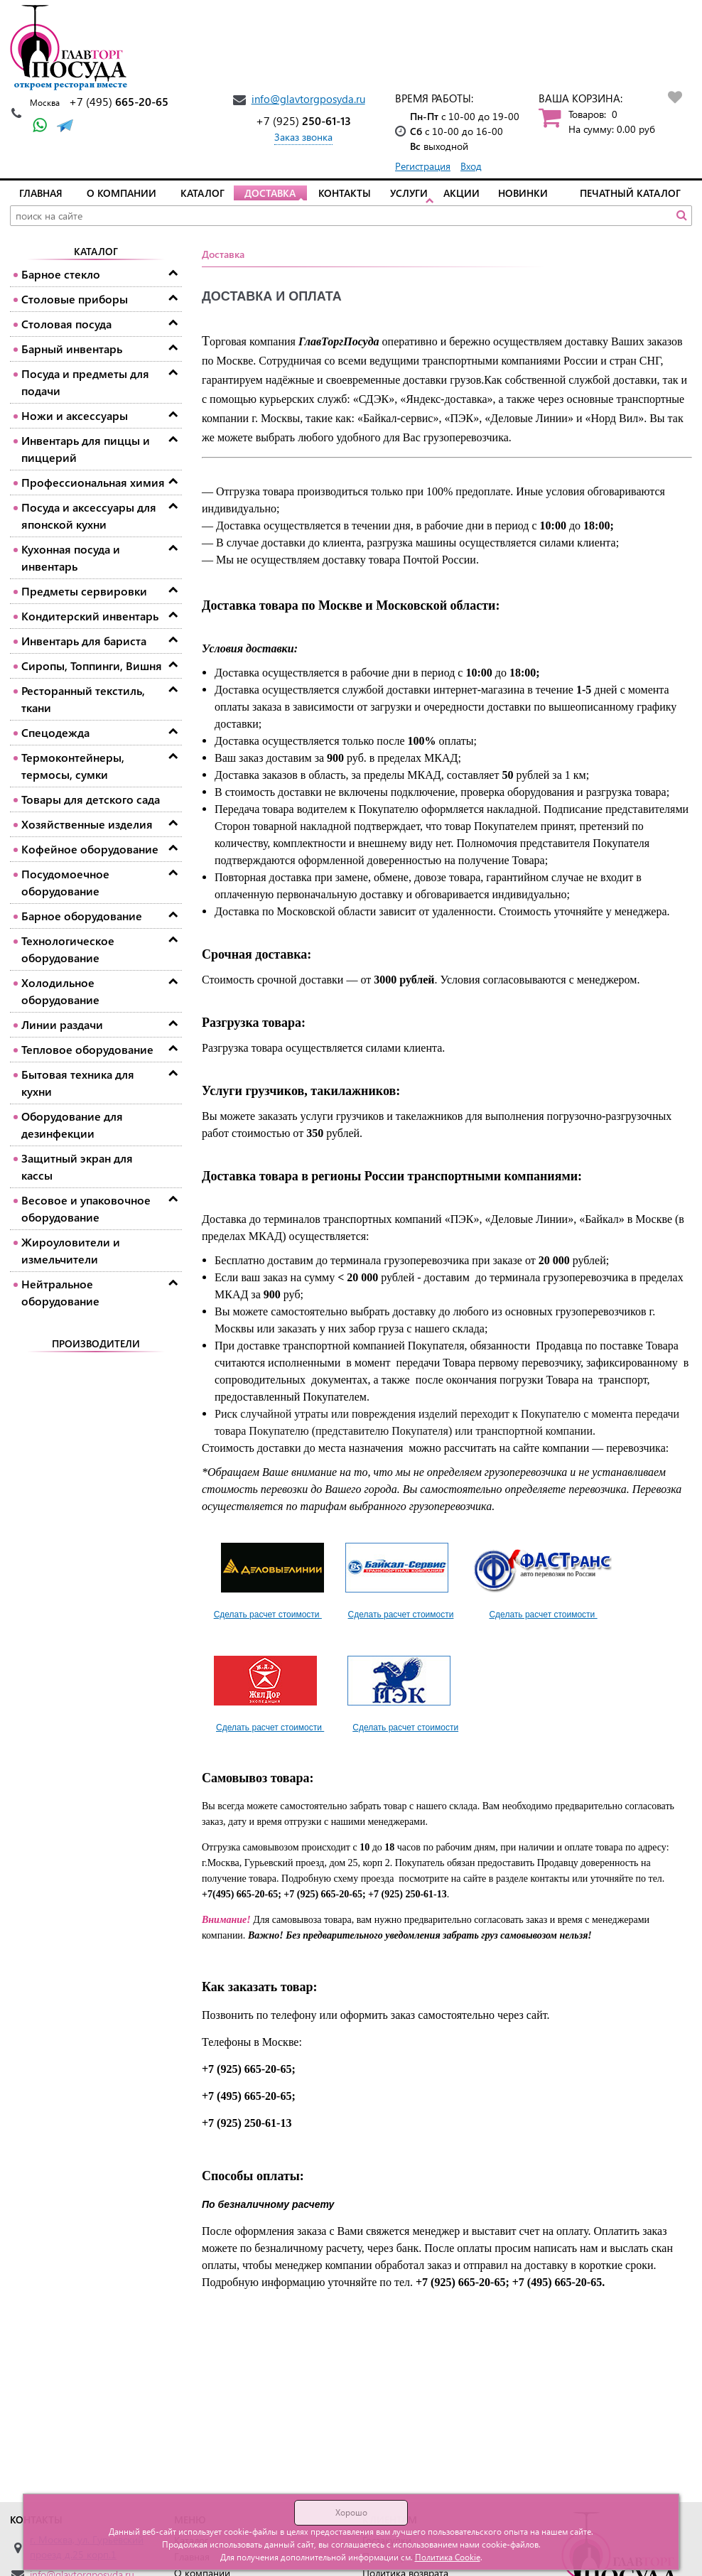 The height and width of the screenshot is (2576, 702). I want to click on Ножи и аксессуары, so click(74, 415).